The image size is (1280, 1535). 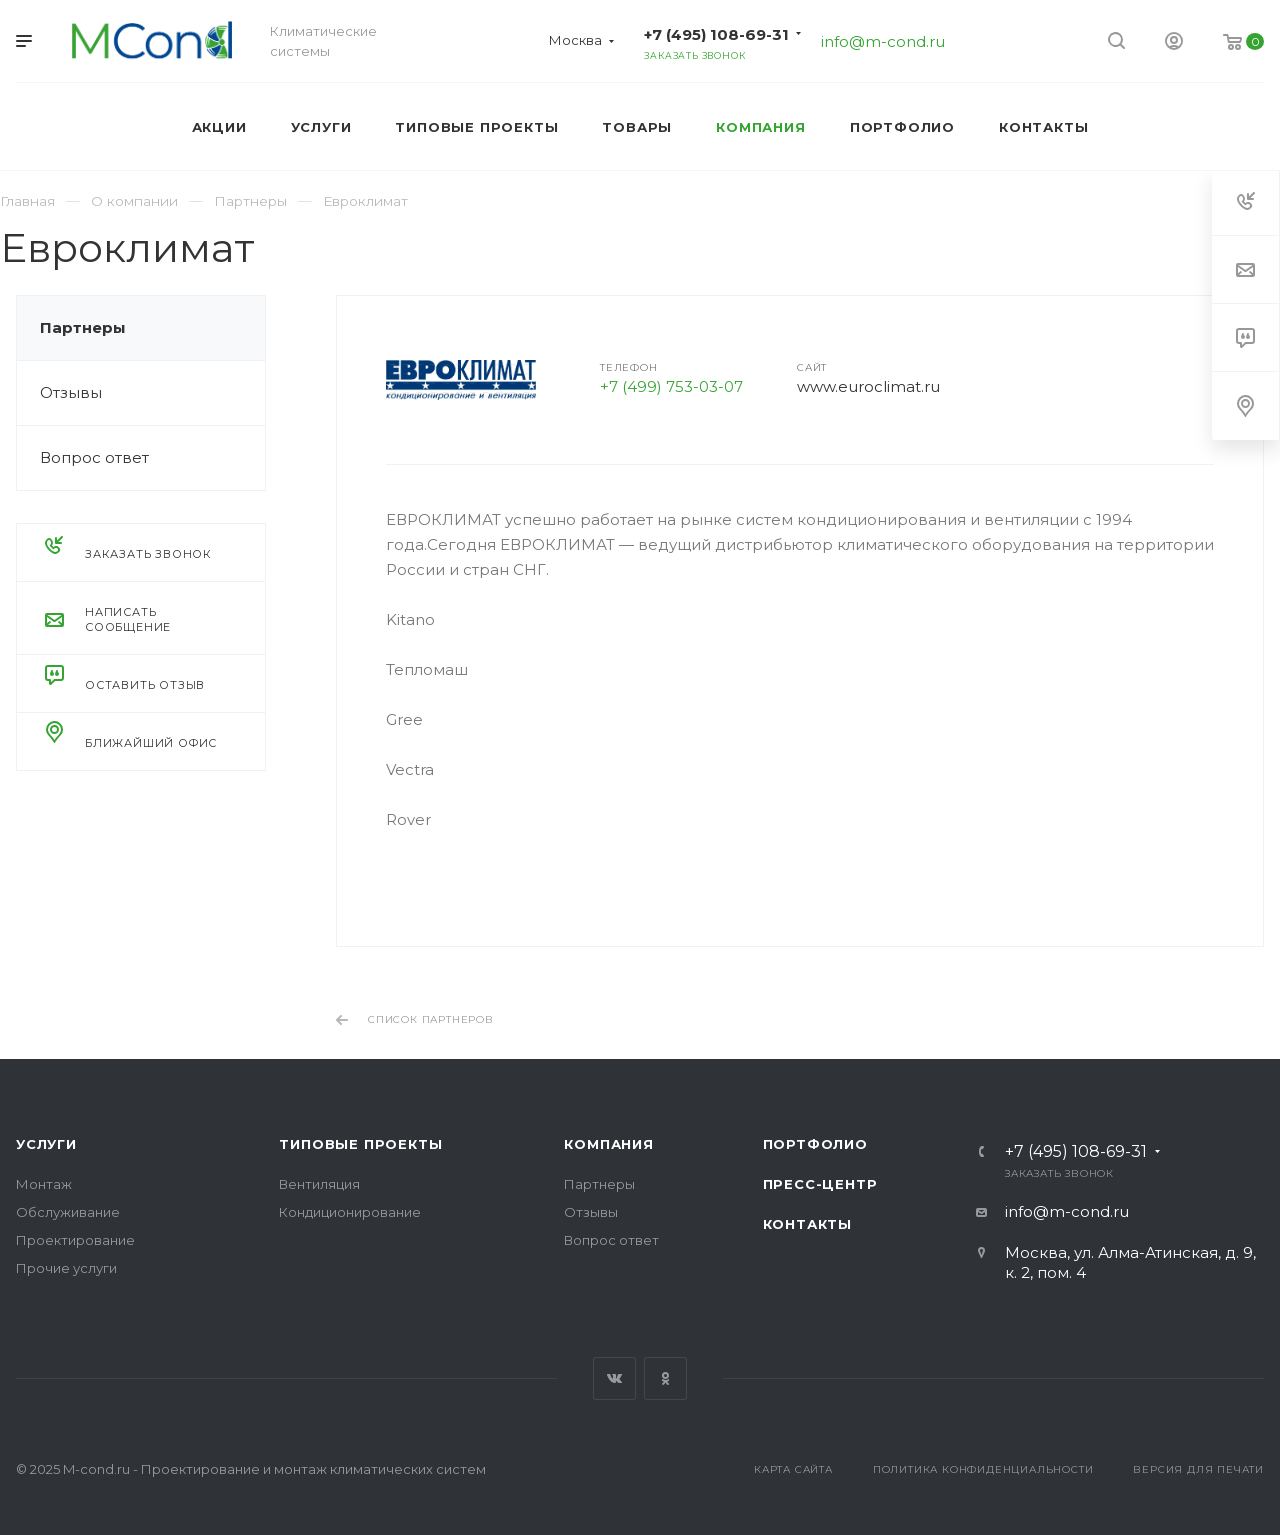 What do you see at coordinates (360, 1144) in the screenshot?
I see `Типовые проекты` at bounding box center [360, 1144].